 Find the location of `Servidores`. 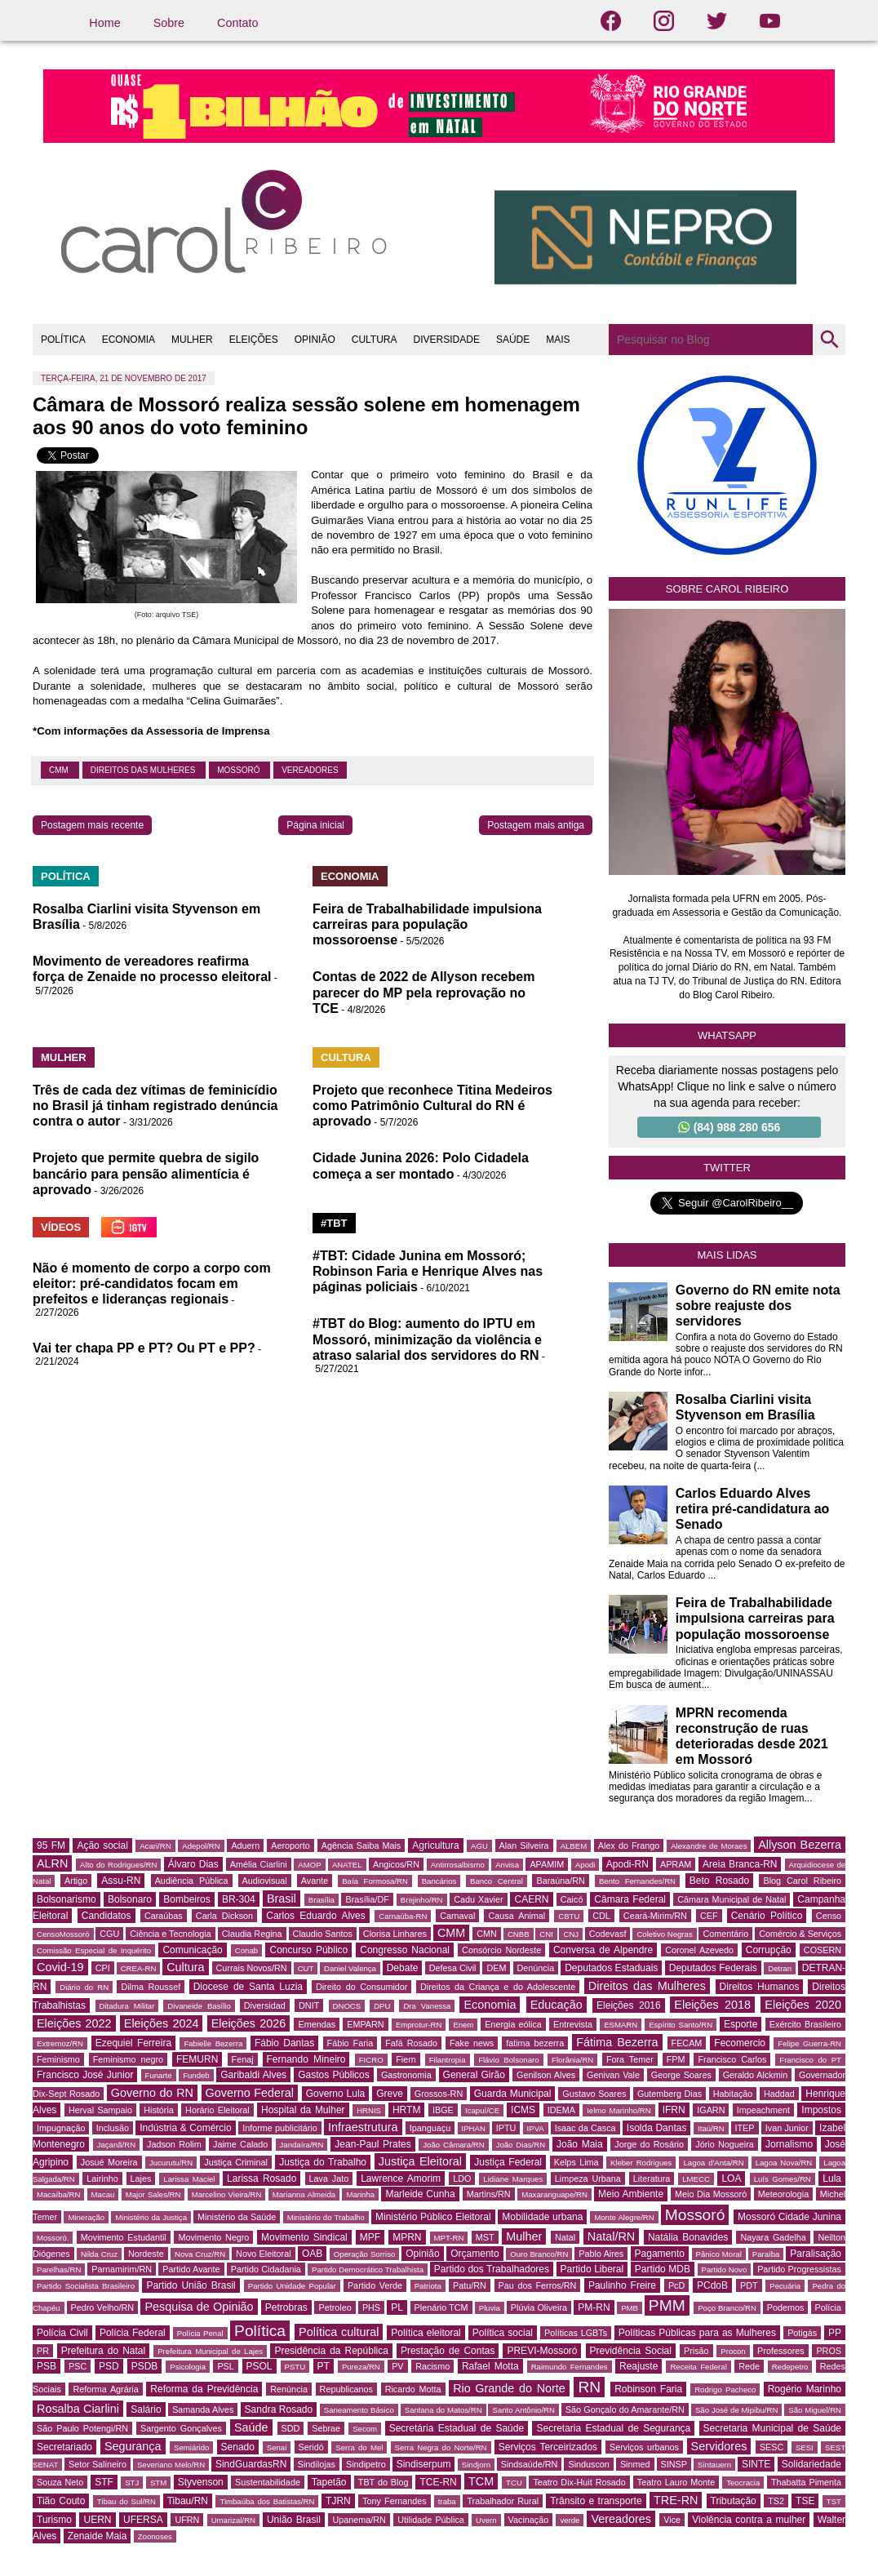

Servidores is located at coordinates (719, 2446).